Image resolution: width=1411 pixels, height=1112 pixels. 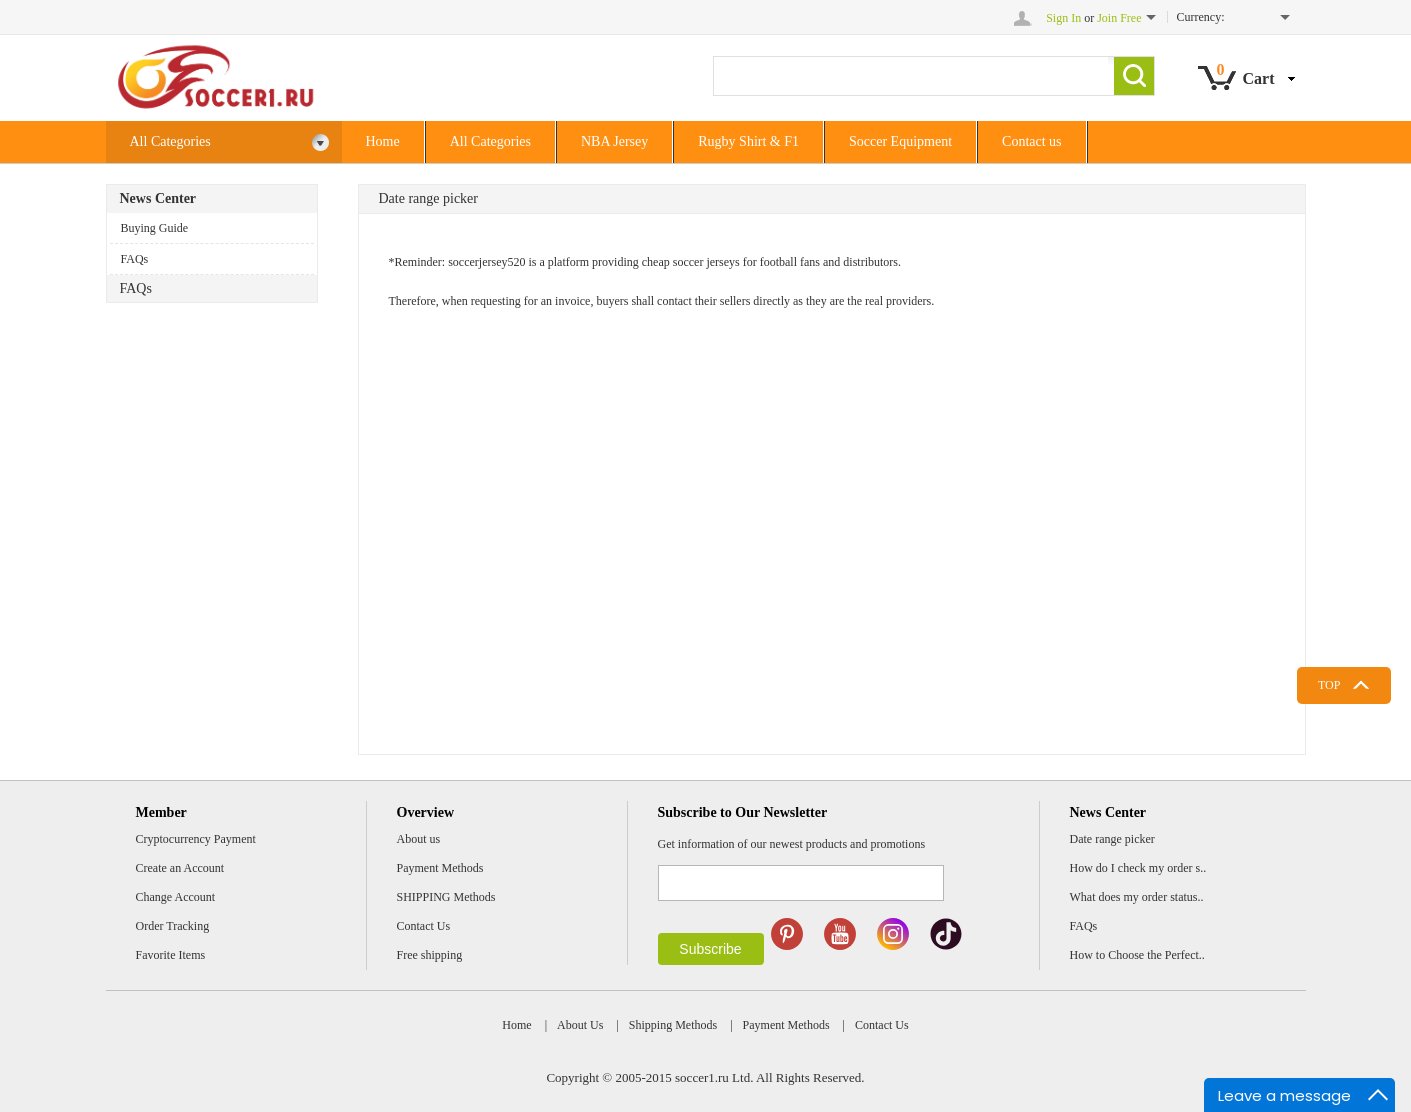 What do you see at coordinates (158, 198) in the screenshot?
I see `News Center` at bounding box center [158, 198].